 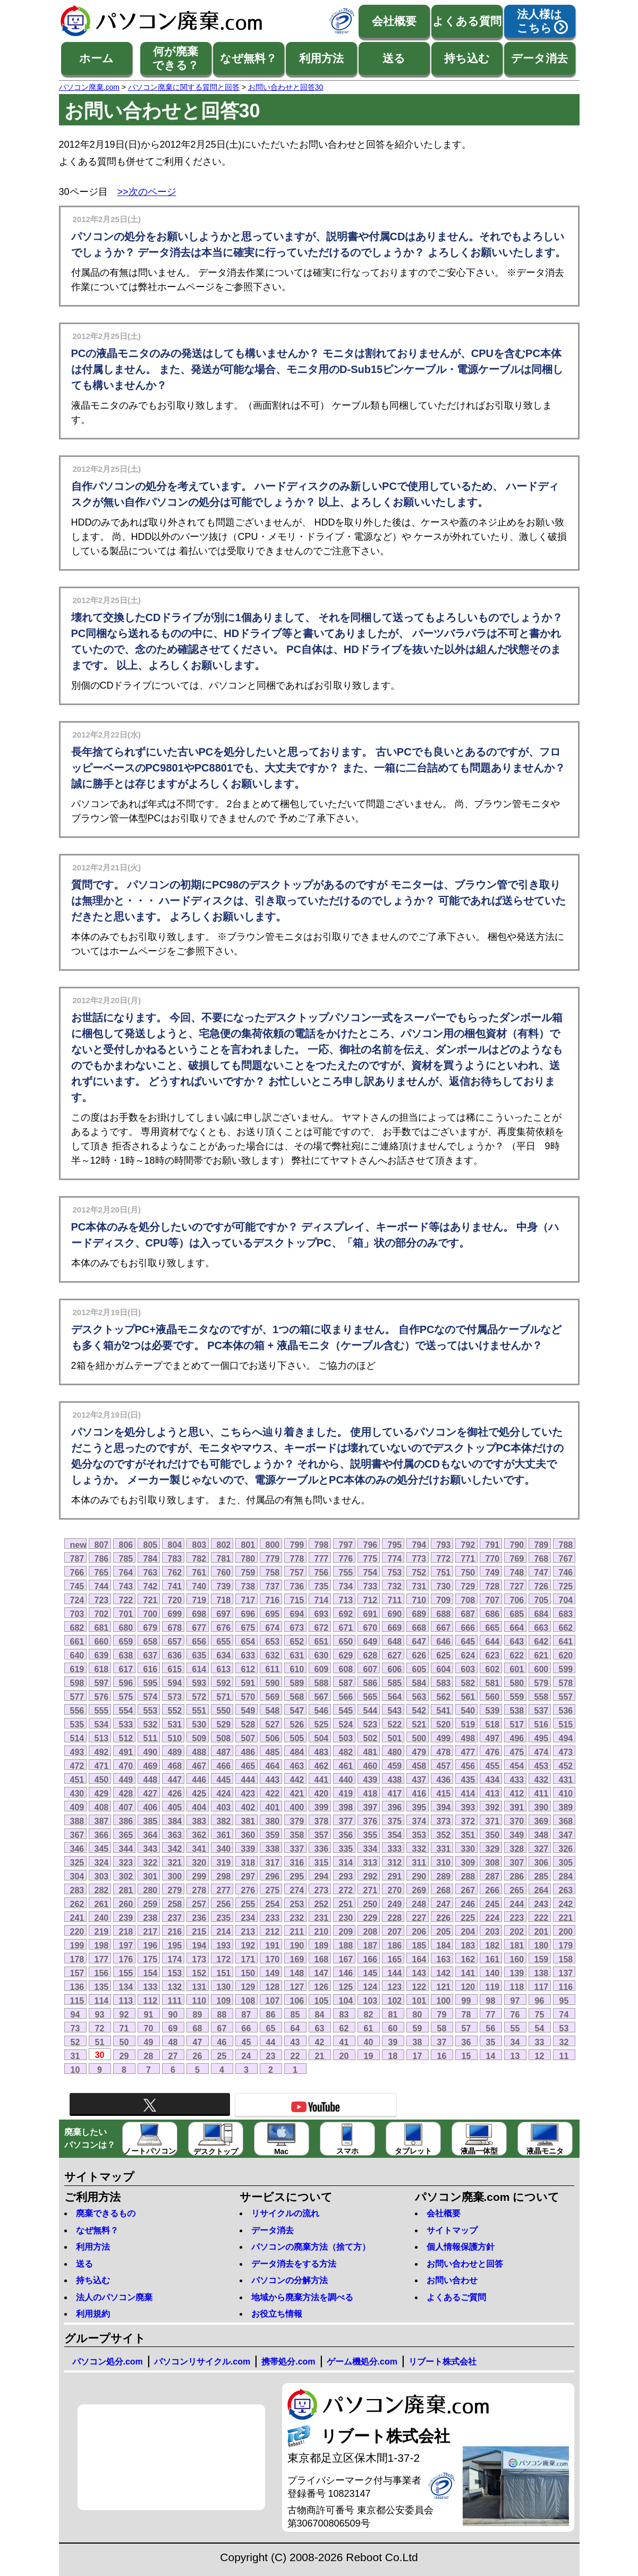 What do you see at coordinates (224, 1613) in the screenshot?
I see `697` at bounding box center [224, 1613].